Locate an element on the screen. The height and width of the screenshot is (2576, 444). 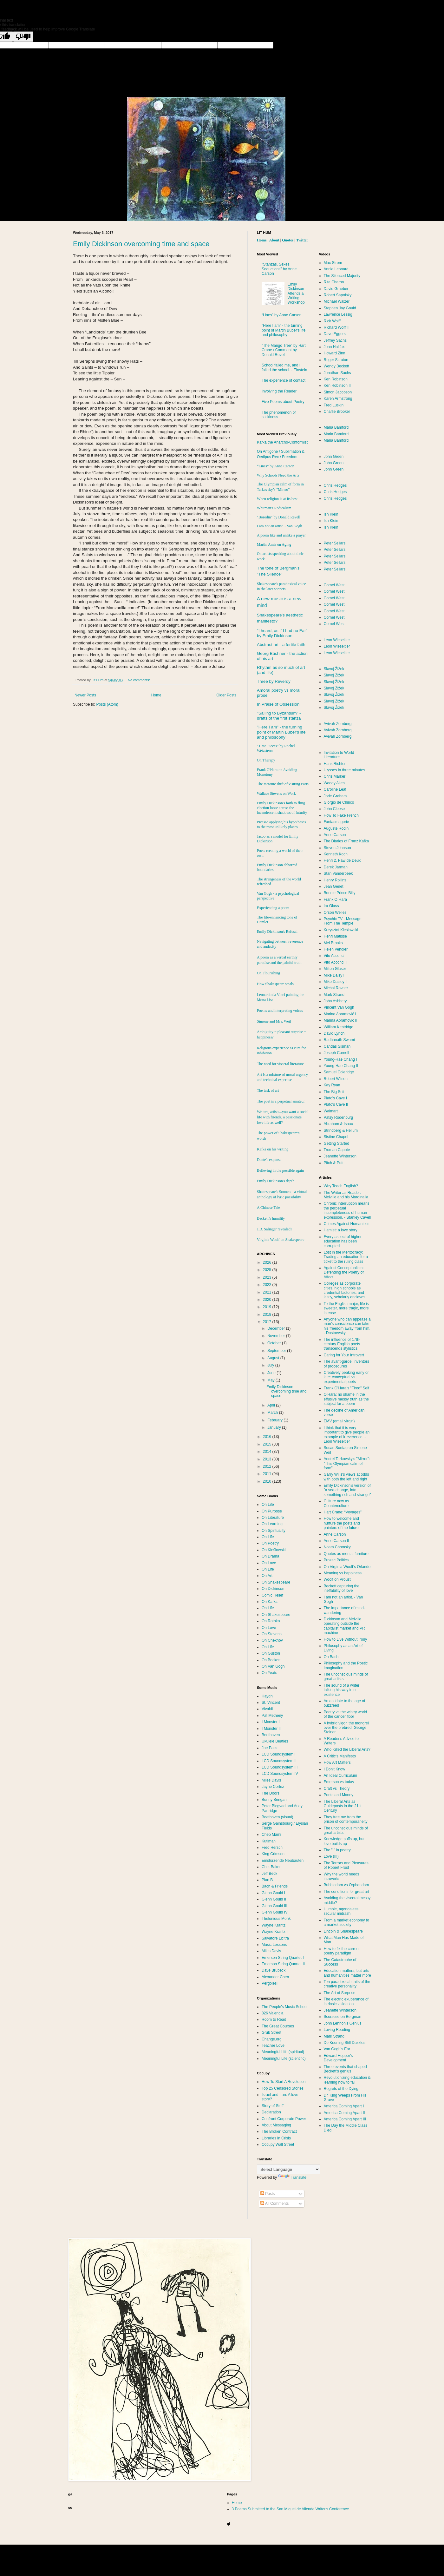
The Art of Surprise is located at coordinates (340, 1993).